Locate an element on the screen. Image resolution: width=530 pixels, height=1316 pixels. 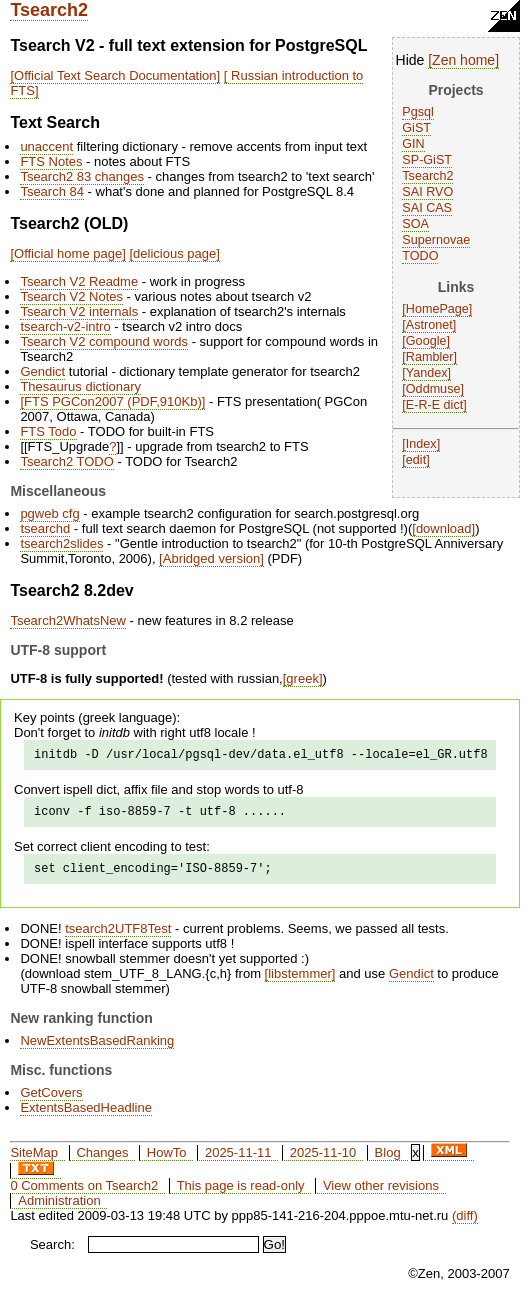
Yandex is located at coordinates (427, 373).